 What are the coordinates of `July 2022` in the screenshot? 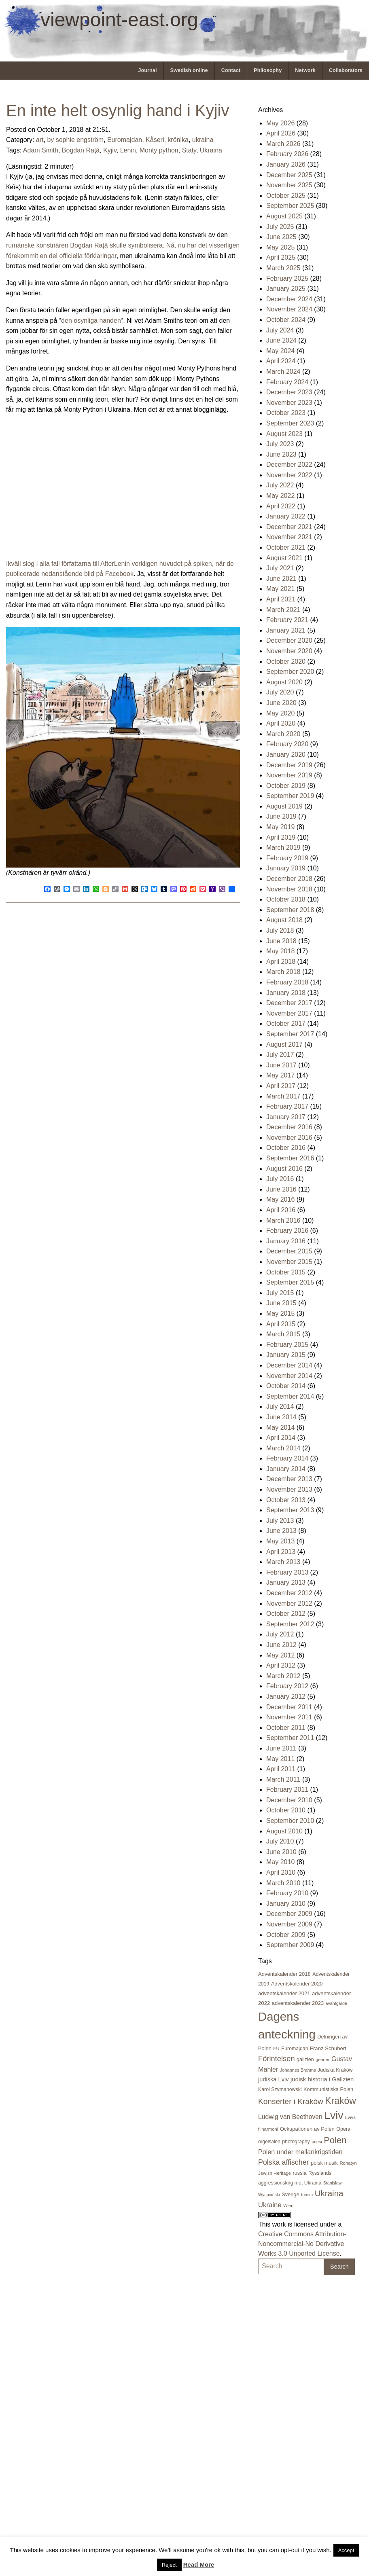 It's located at (280, 485).